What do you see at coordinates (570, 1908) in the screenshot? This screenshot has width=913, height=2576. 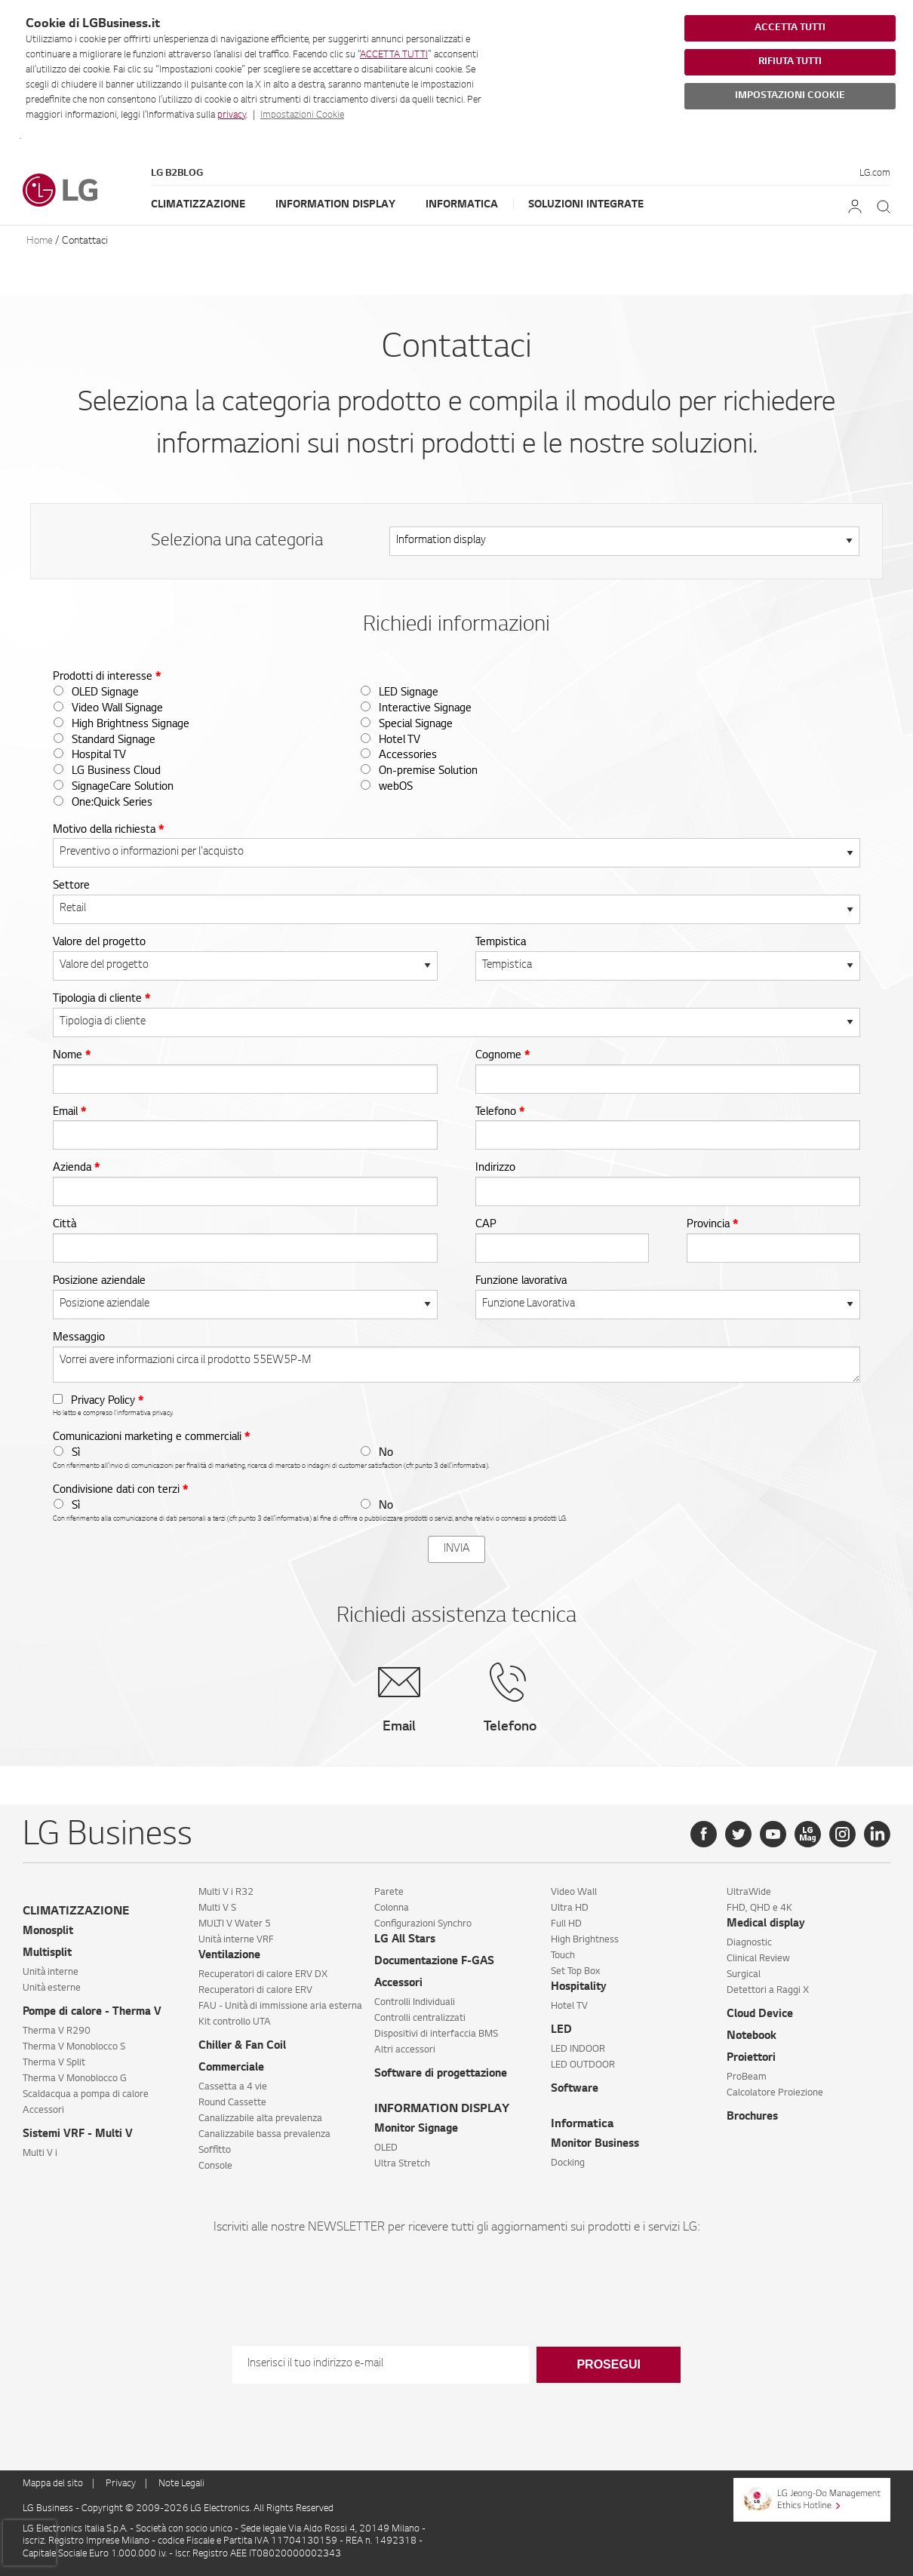 I see `Ultra HD` at bounding box center [570, 1908].